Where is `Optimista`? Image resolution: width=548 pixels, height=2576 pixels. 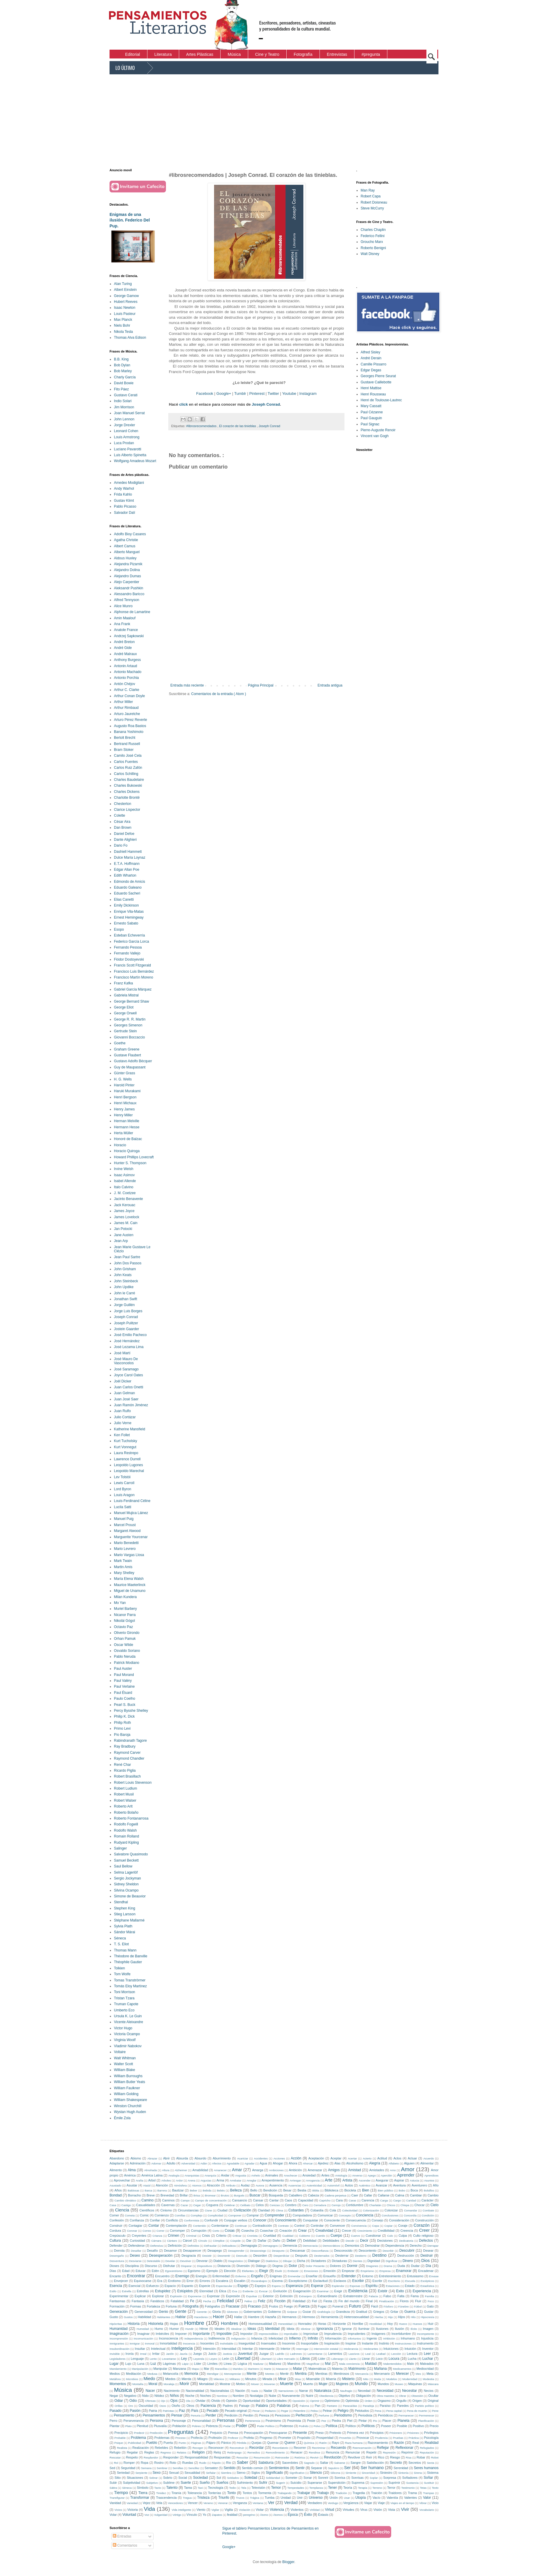 Optimista is located at coordinates (352, 2400).